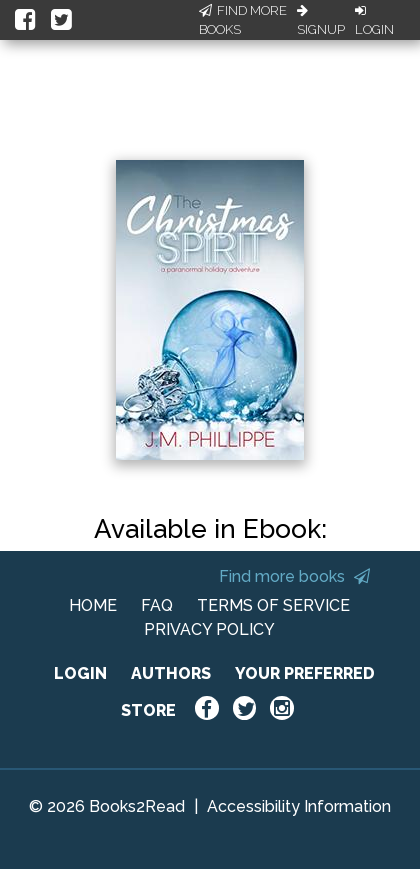  Describe the element at coordinates (273, 605) in the screenshot. I see `TERMS OF SERVICE` at that location.